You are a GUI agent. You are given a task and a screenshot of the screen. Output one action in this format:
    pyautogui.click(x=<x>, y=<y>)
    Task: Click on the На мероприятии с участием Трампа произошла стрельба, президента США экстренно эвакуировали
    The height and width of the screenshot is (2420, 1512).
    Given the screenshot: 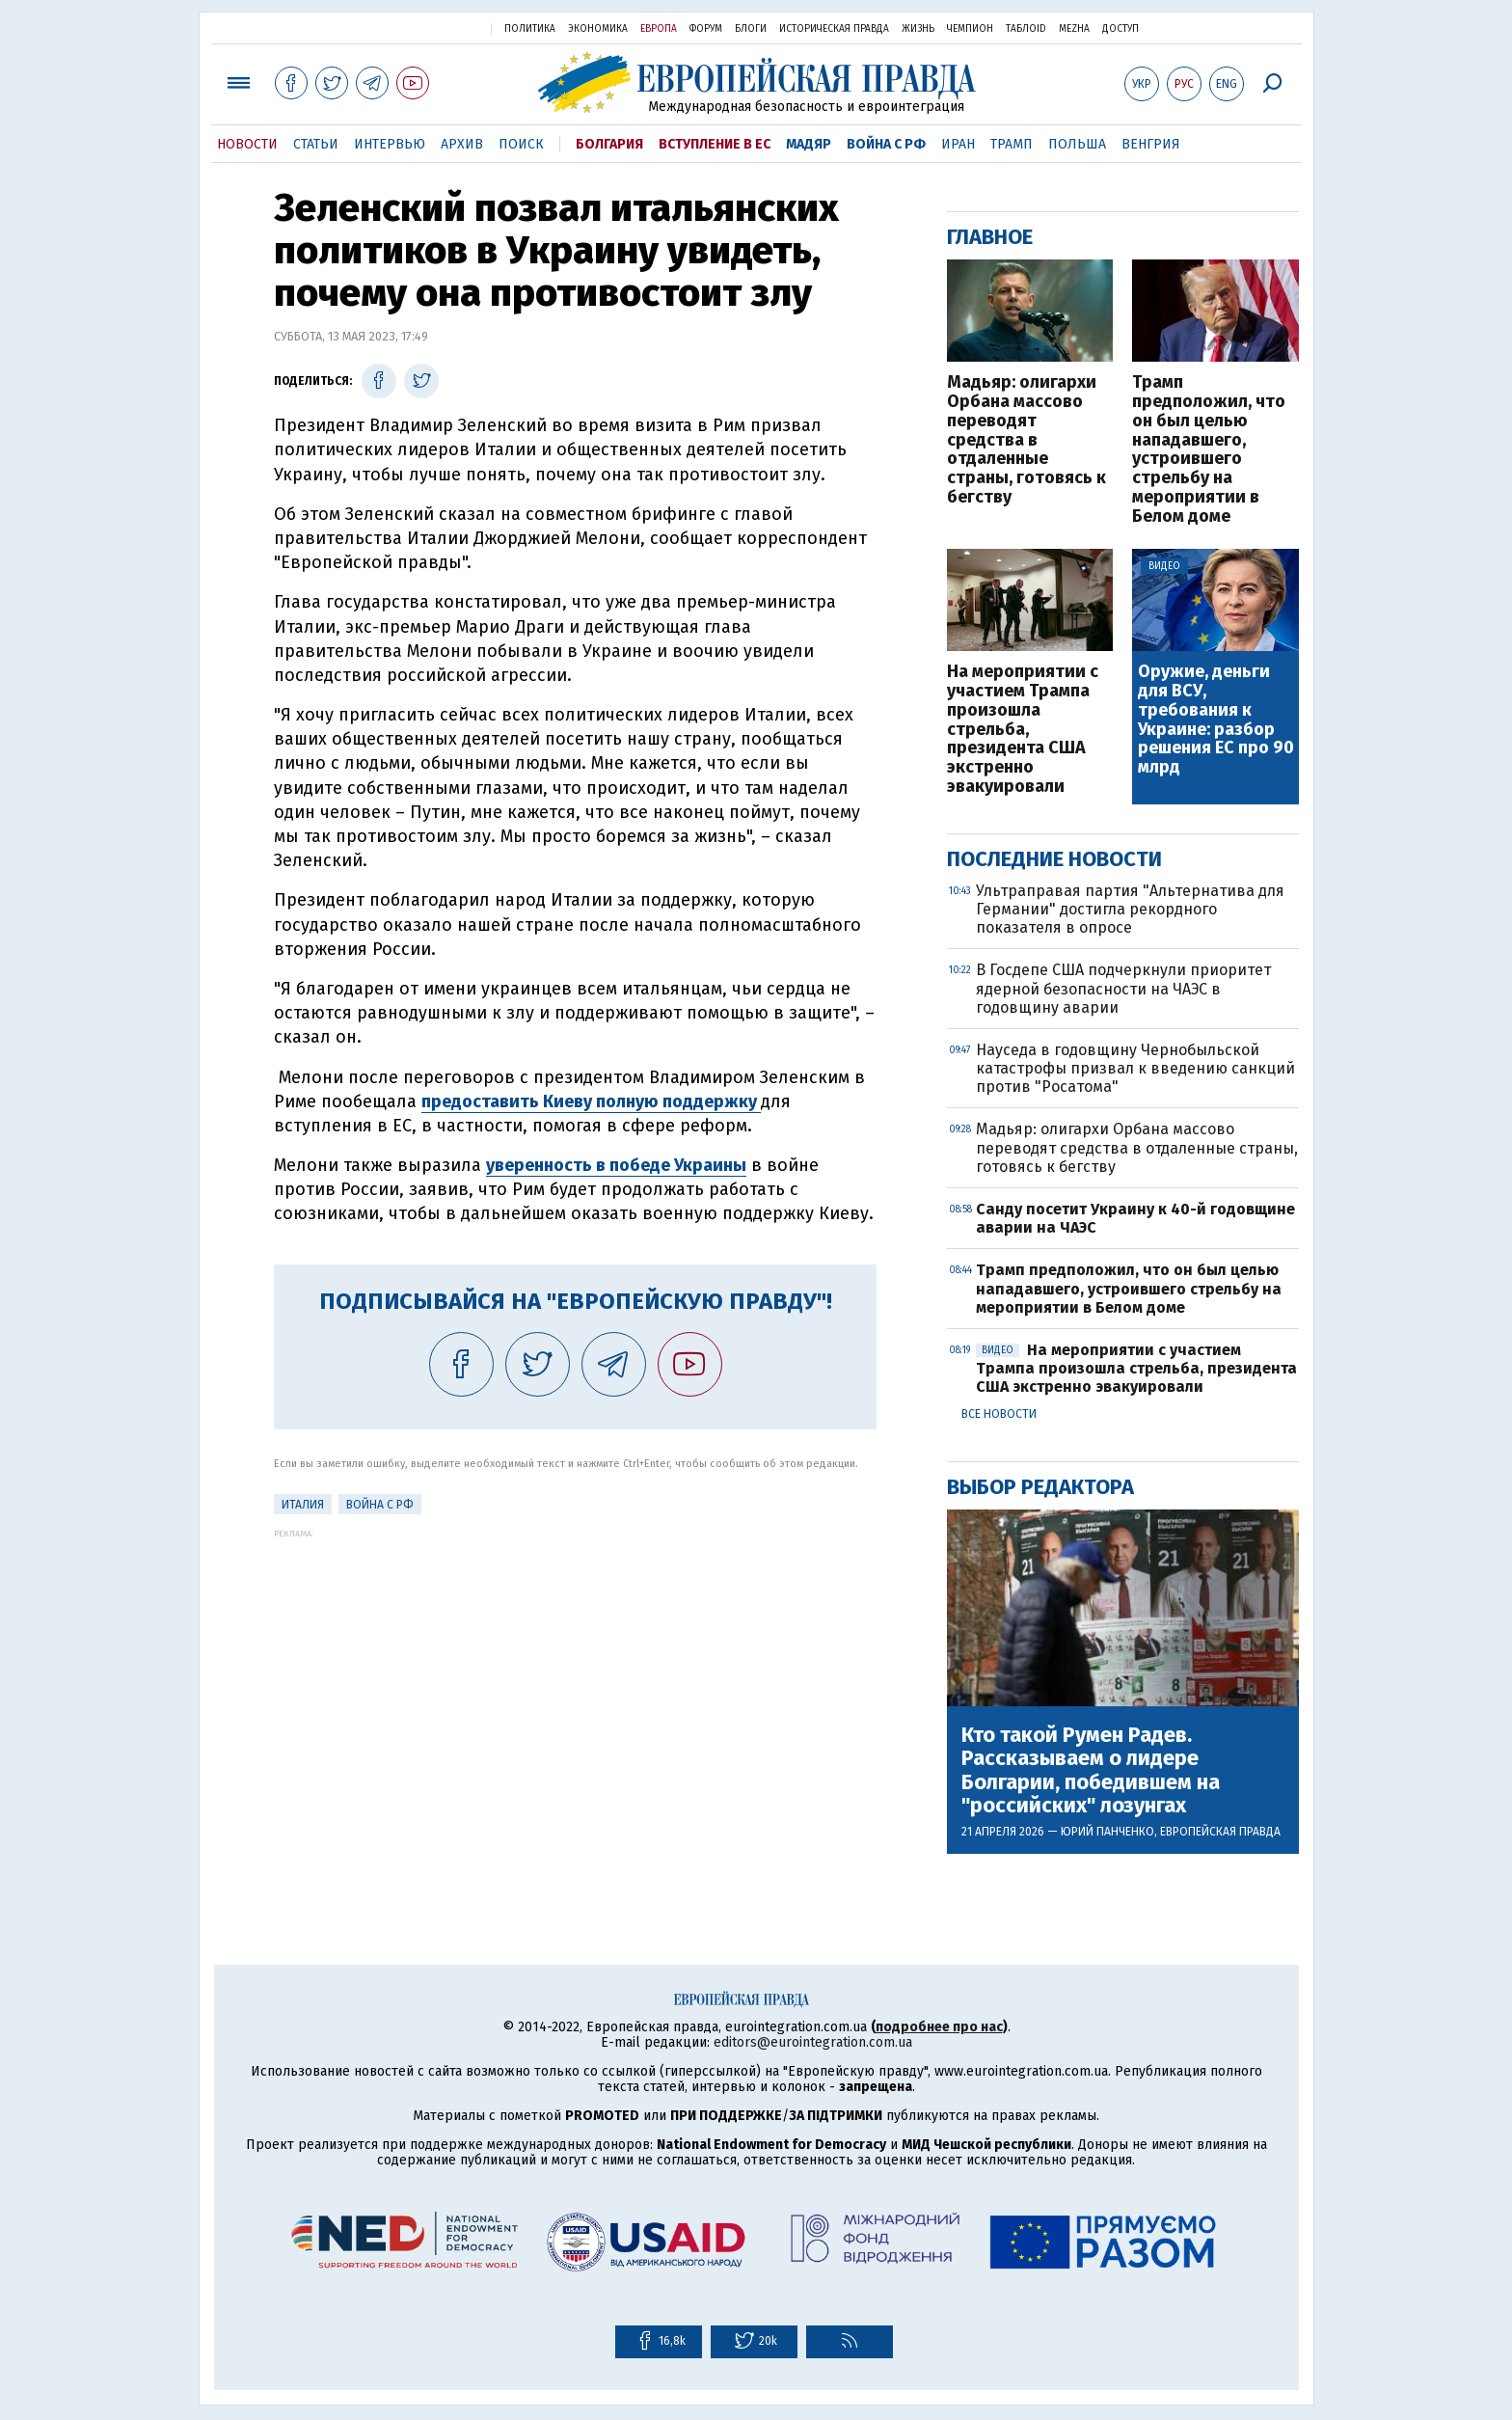 What is the action you would take?
    pyautogui.click(x=1022, y=730)
    